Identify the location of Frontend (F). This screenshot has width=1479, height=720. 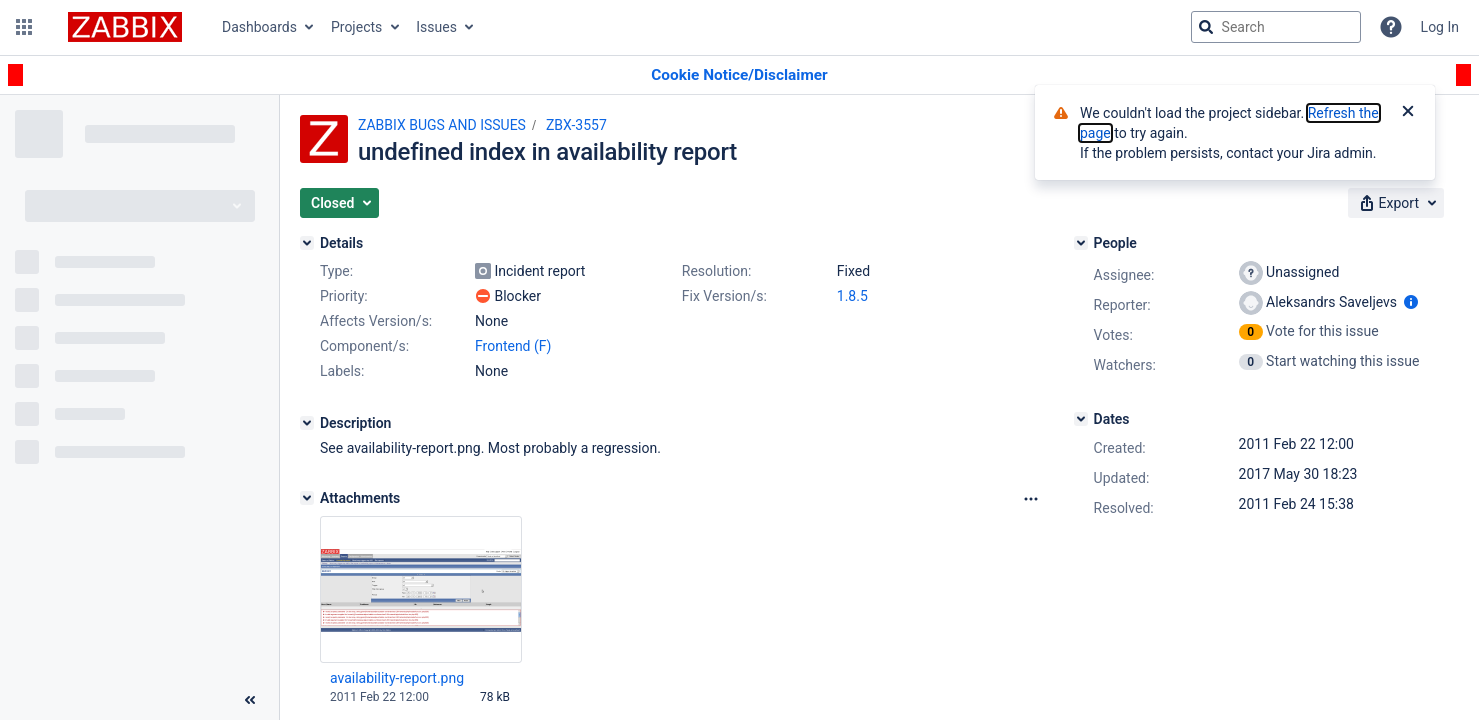
(513, 346).